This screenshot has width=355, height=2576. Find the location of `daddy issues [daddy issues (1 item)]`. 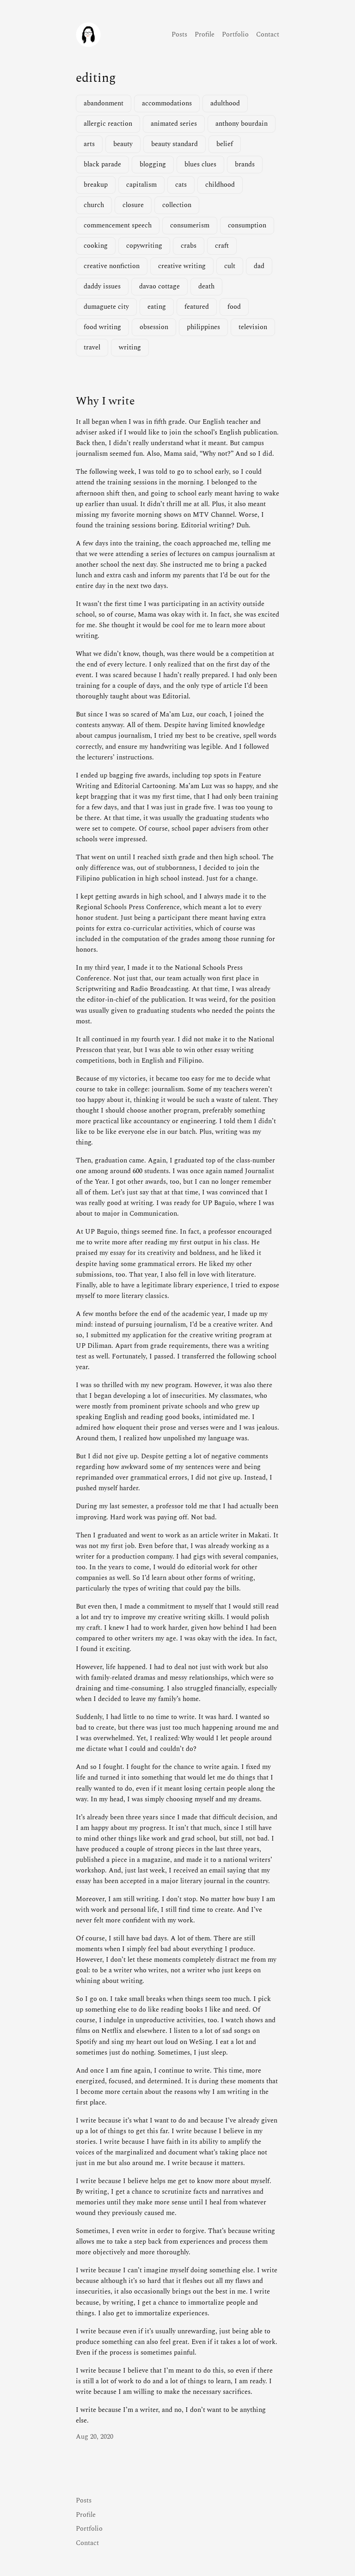

daddy issues [daddy issues (1 item)] is located at coordinates (102, 286).